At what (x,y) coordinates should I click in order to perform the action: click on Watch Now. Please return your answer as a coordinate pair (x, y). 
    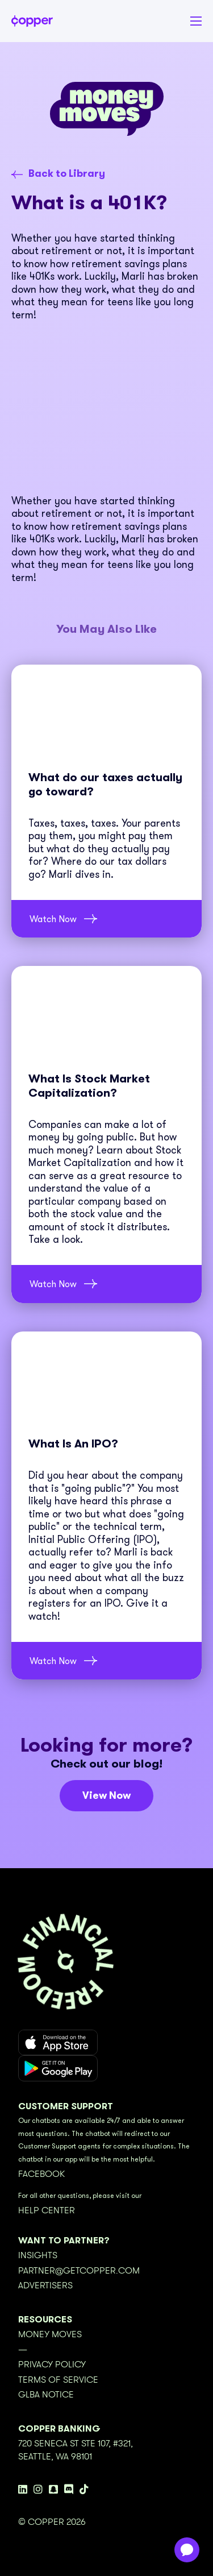
    Looking at the image, I should click on (53, 918).